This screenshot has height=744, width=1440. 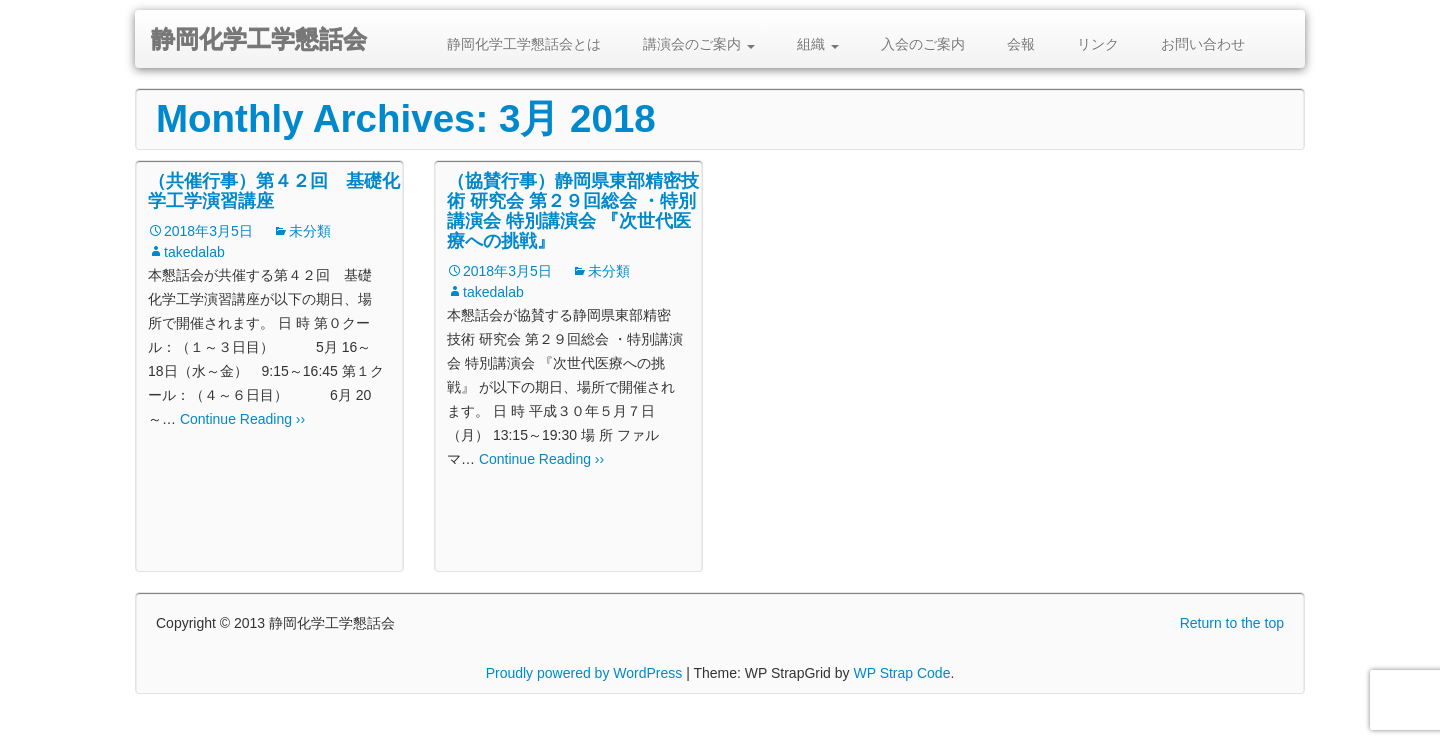 I want to click on 未分類, so click(x=310, y=231).